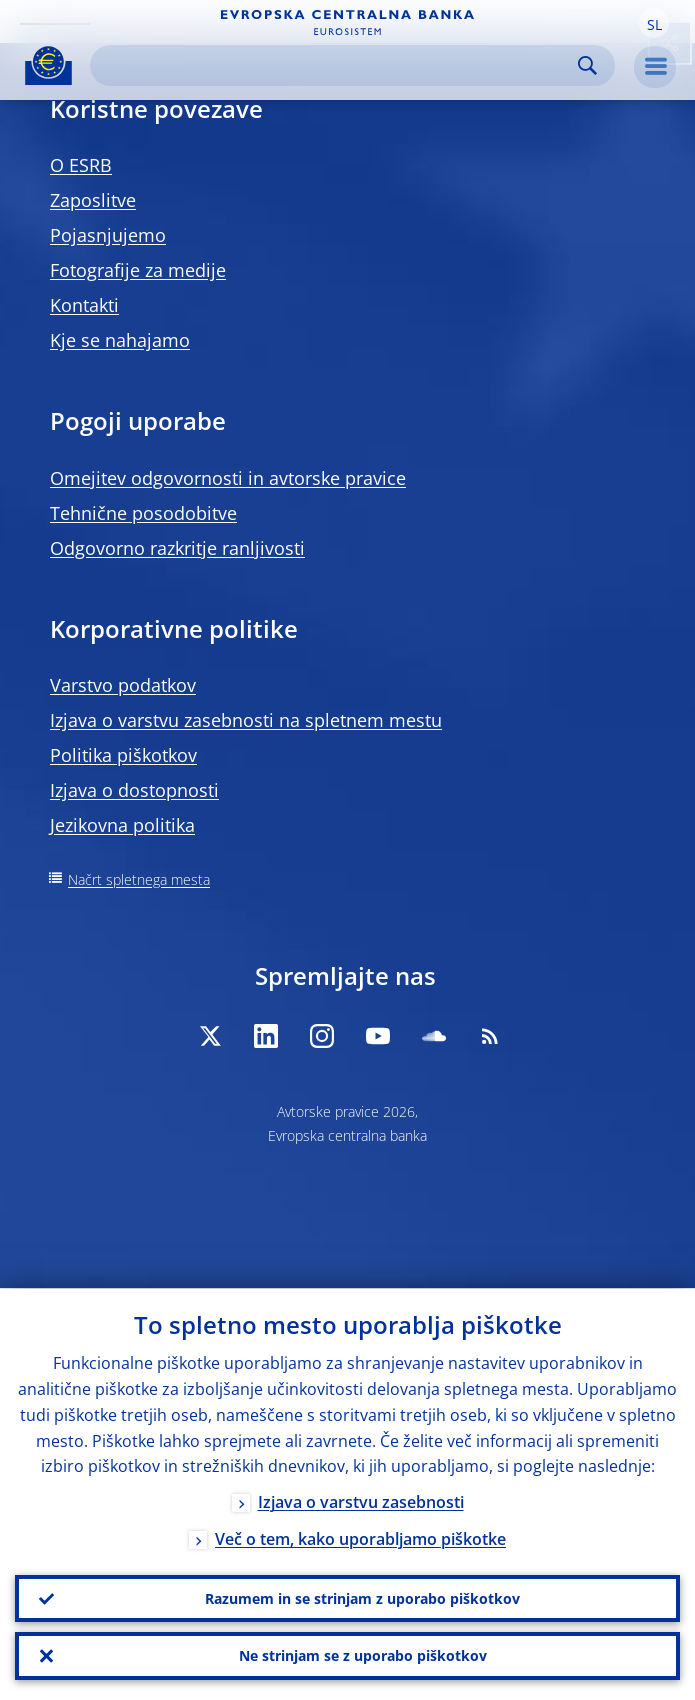 Image resolution: width=695 pixels, height=1700 pixels. What do you see at coordinates (123, 685) in the screenshot?
I see `Varstvo podatkov` at bounding box center [123, 685].